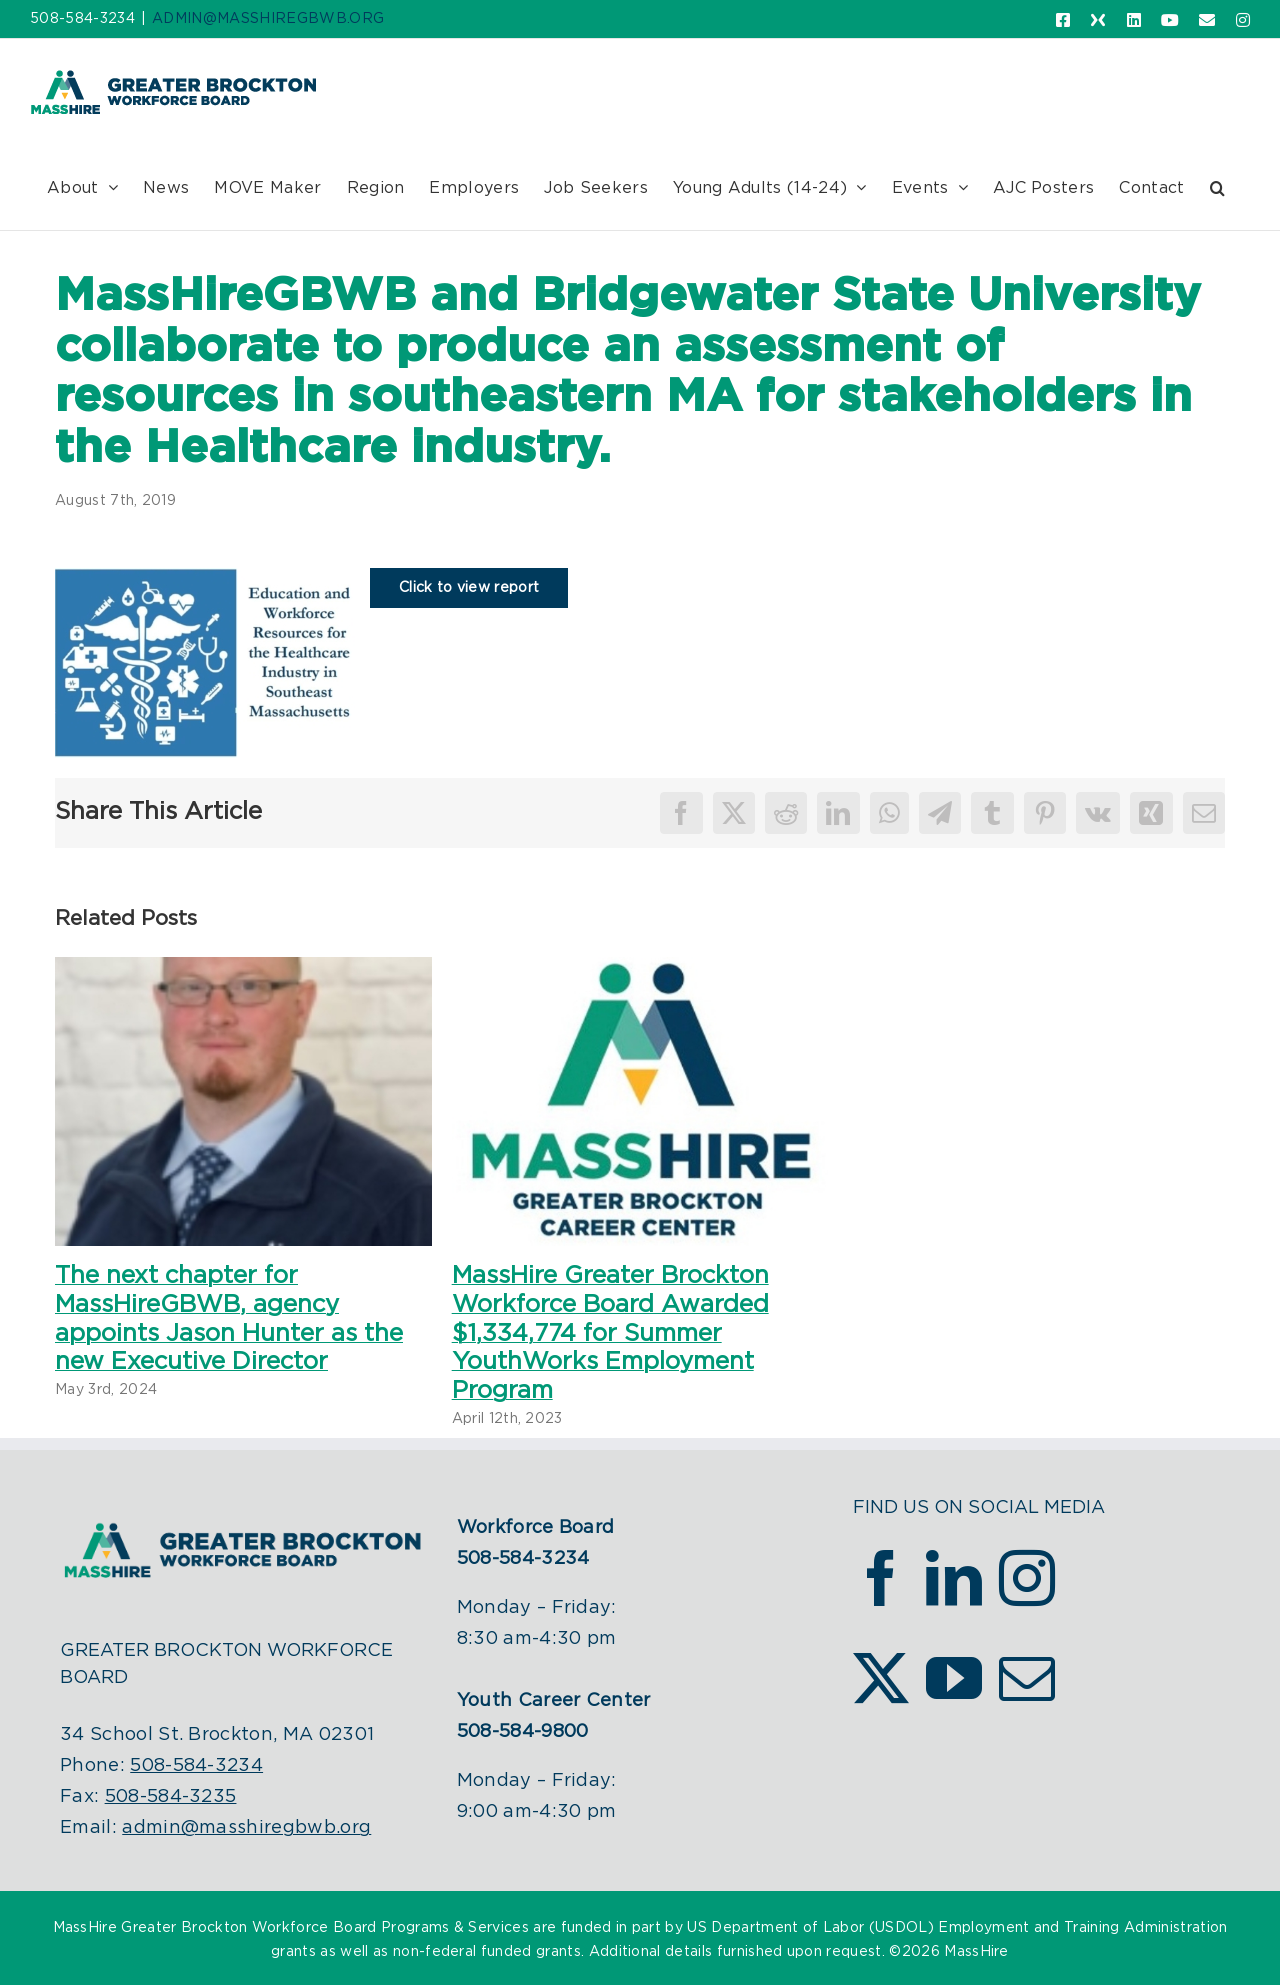  I want to click on [LinkedIn], so click(954, 1578).